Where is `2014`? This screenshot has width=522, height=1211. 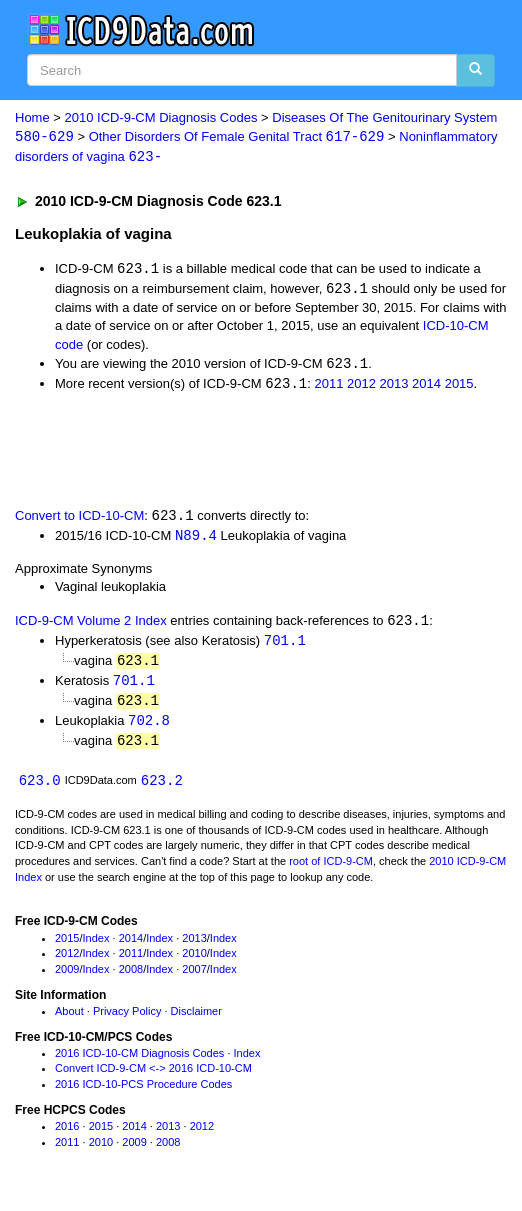 2014 is located at coordinates (426, 387).